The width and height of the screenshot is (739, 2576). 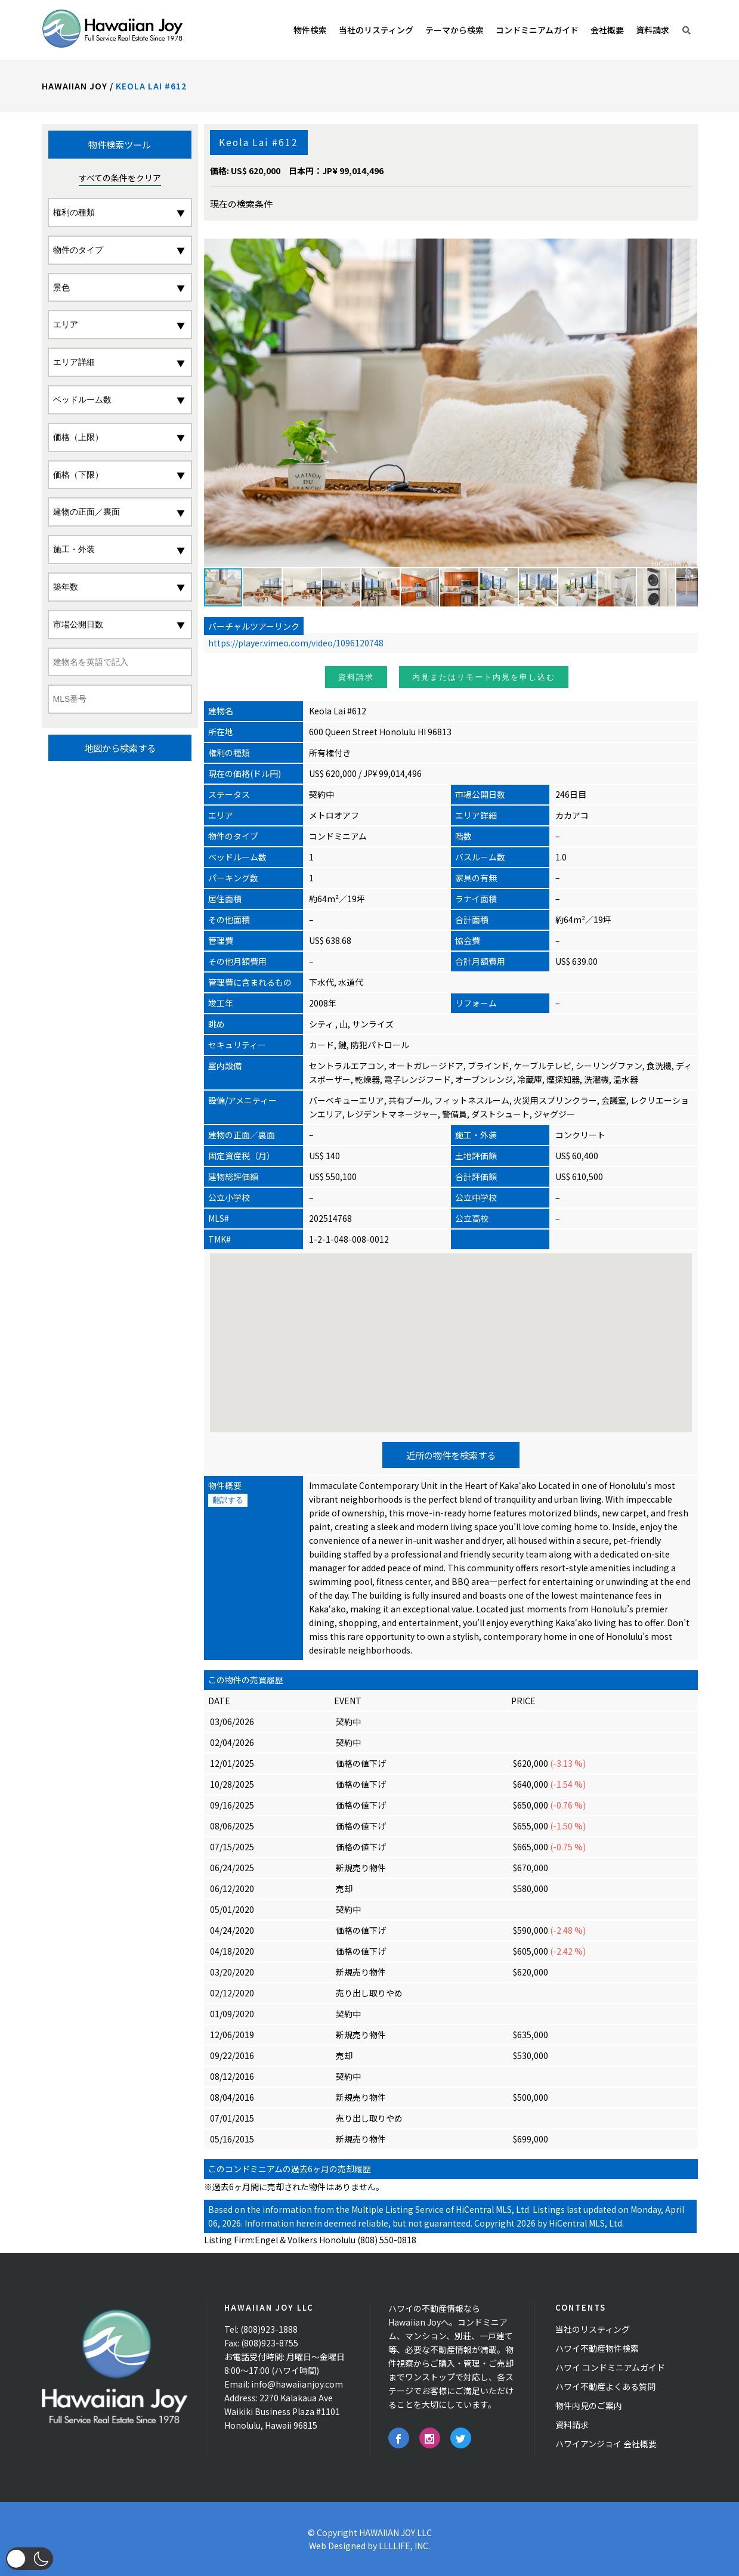 What do you see at coordinates (588, 2405) in the screenshot?
I see `物件内見のご案内` at bounding box center [588, 2405].